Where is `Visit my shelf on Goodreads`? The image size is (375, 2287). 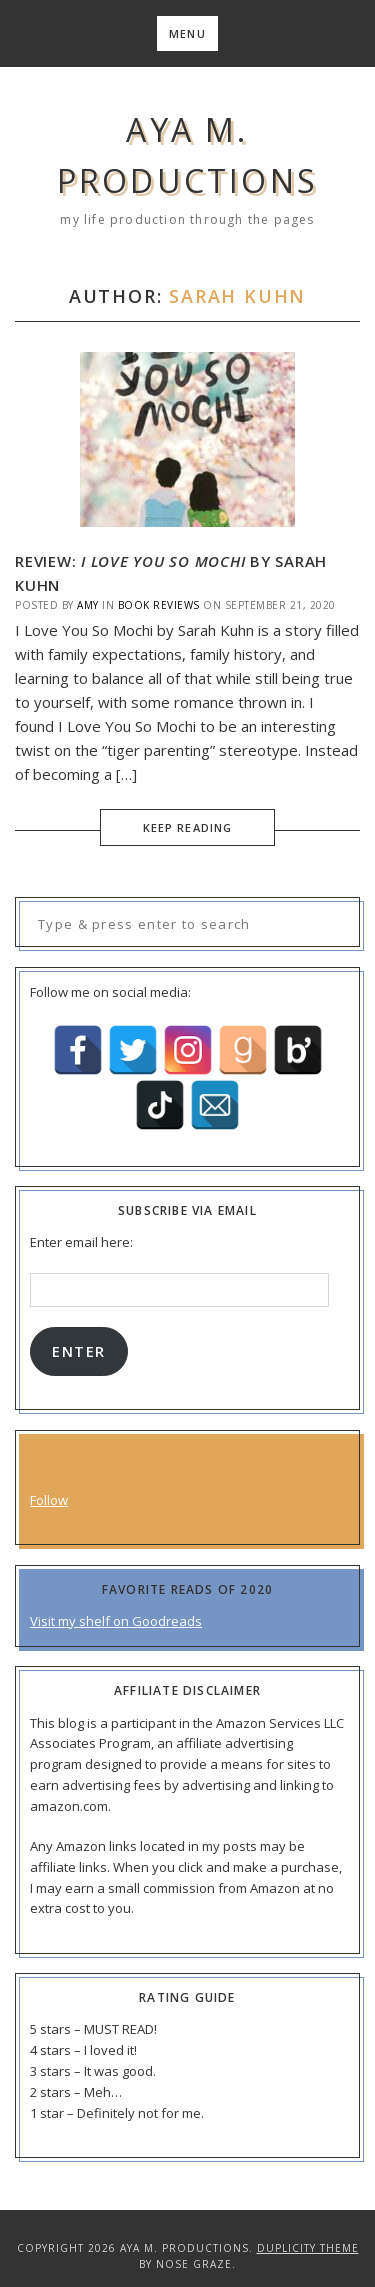
Visit my shelf on Goodreads is located at coordinates (116, 1621).